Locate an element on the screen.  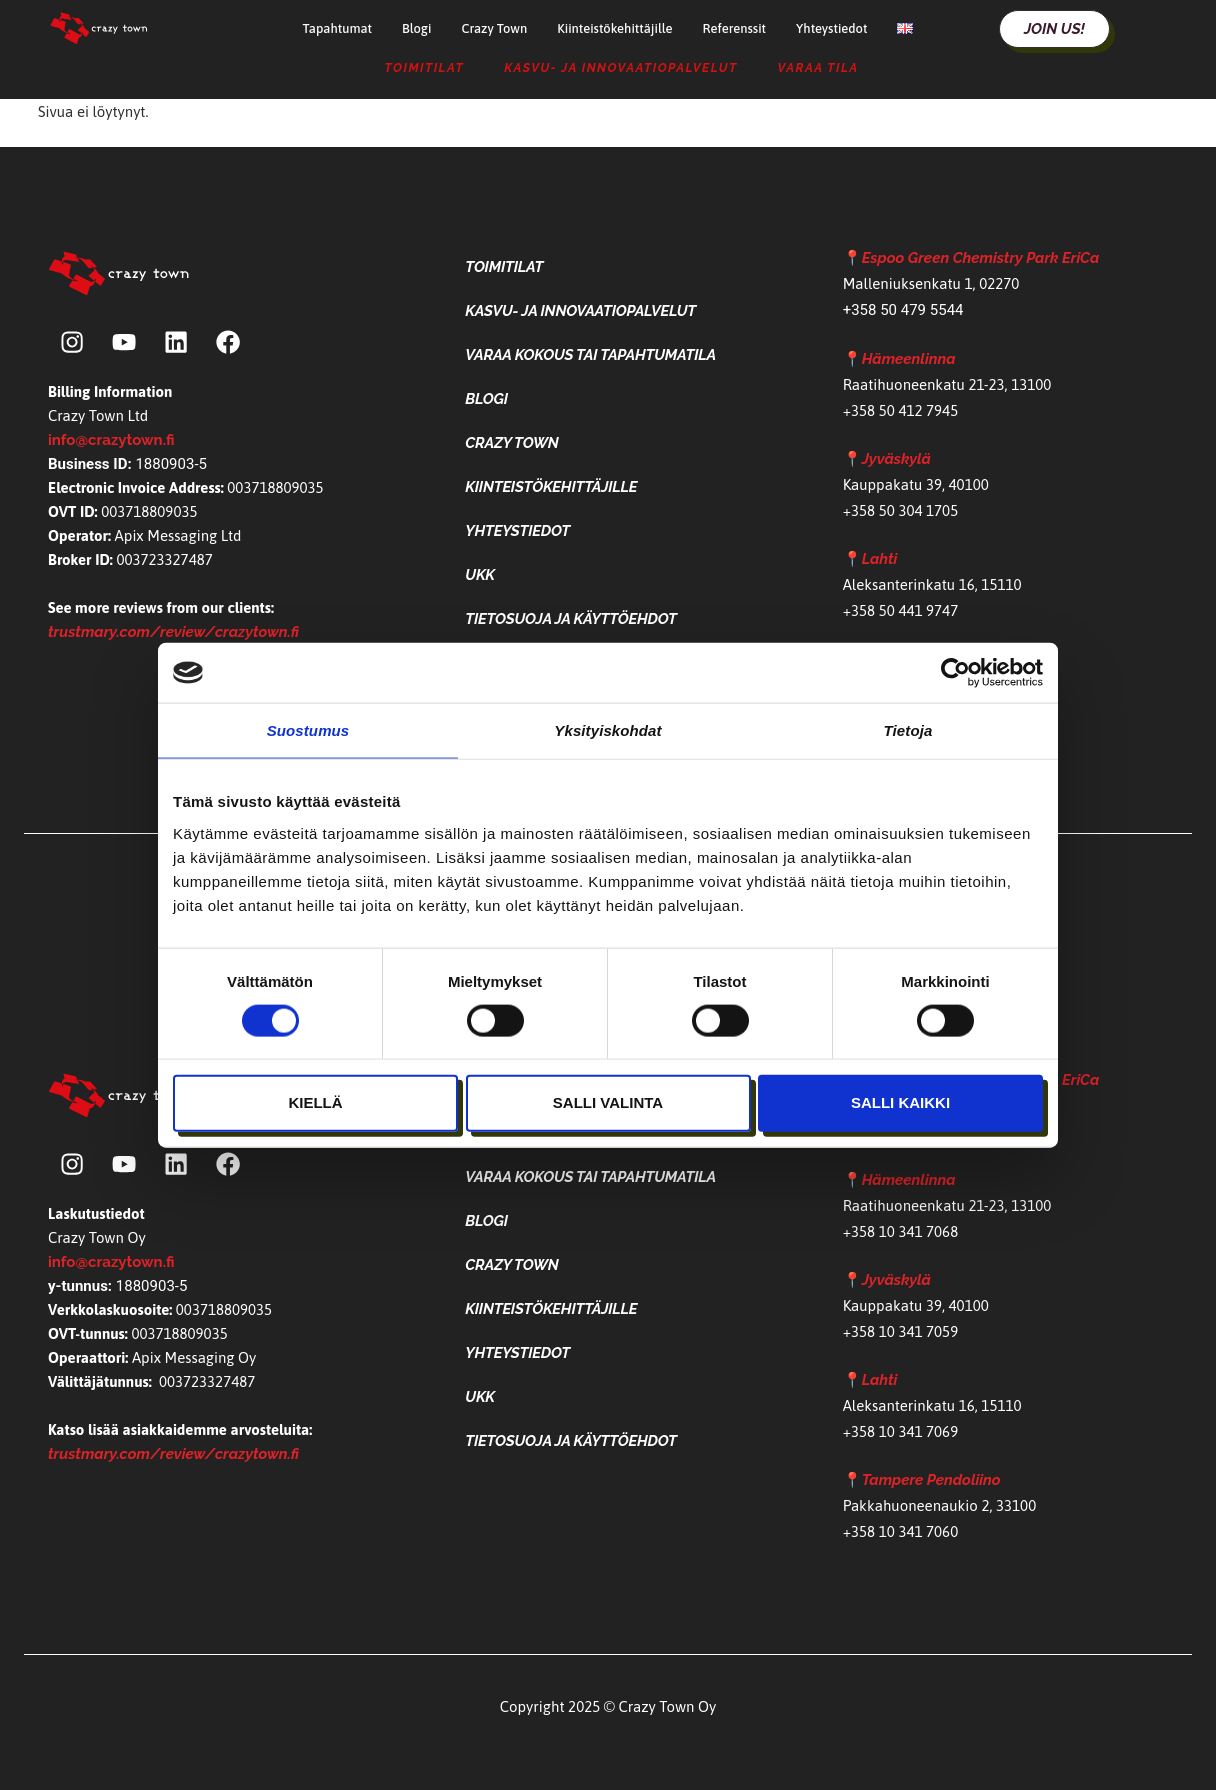
Referenssit is located at coordinates (734, 28).